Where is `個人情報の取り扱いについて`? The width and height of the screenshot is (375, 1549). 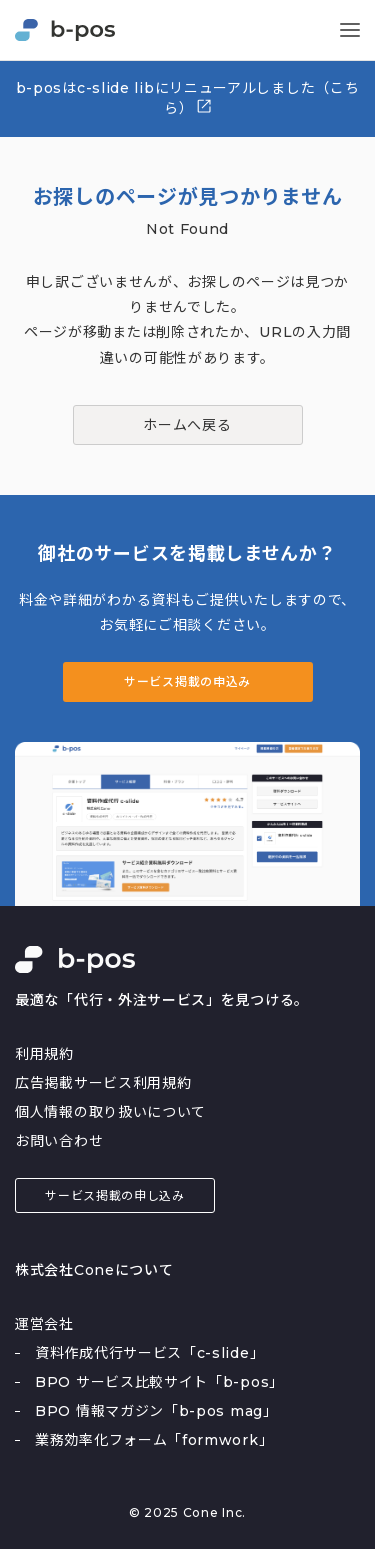 個人情報の取り扱いについて is located at coordinates (110, 1112).